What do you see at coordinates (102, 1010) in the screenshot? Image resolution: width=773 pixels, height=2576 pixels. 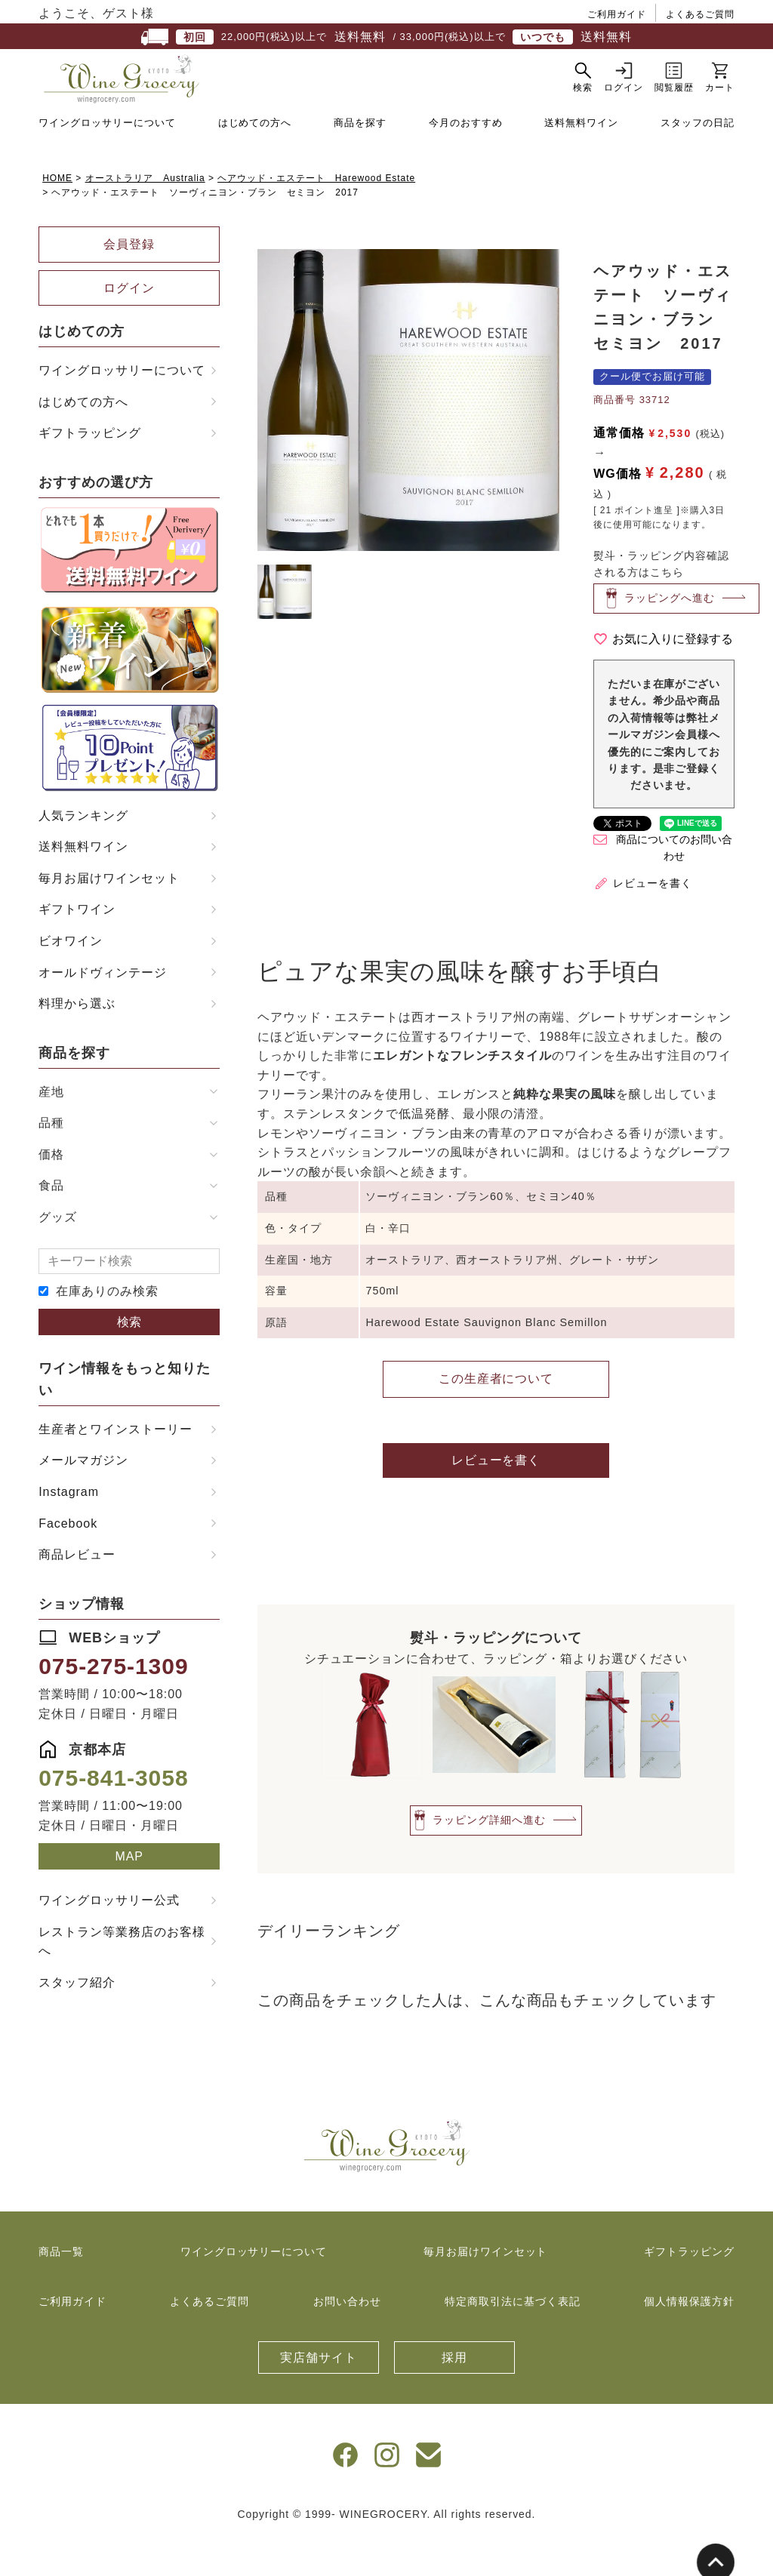 I see `オールドヴィンテージ` at bounding box center [102, 1010].